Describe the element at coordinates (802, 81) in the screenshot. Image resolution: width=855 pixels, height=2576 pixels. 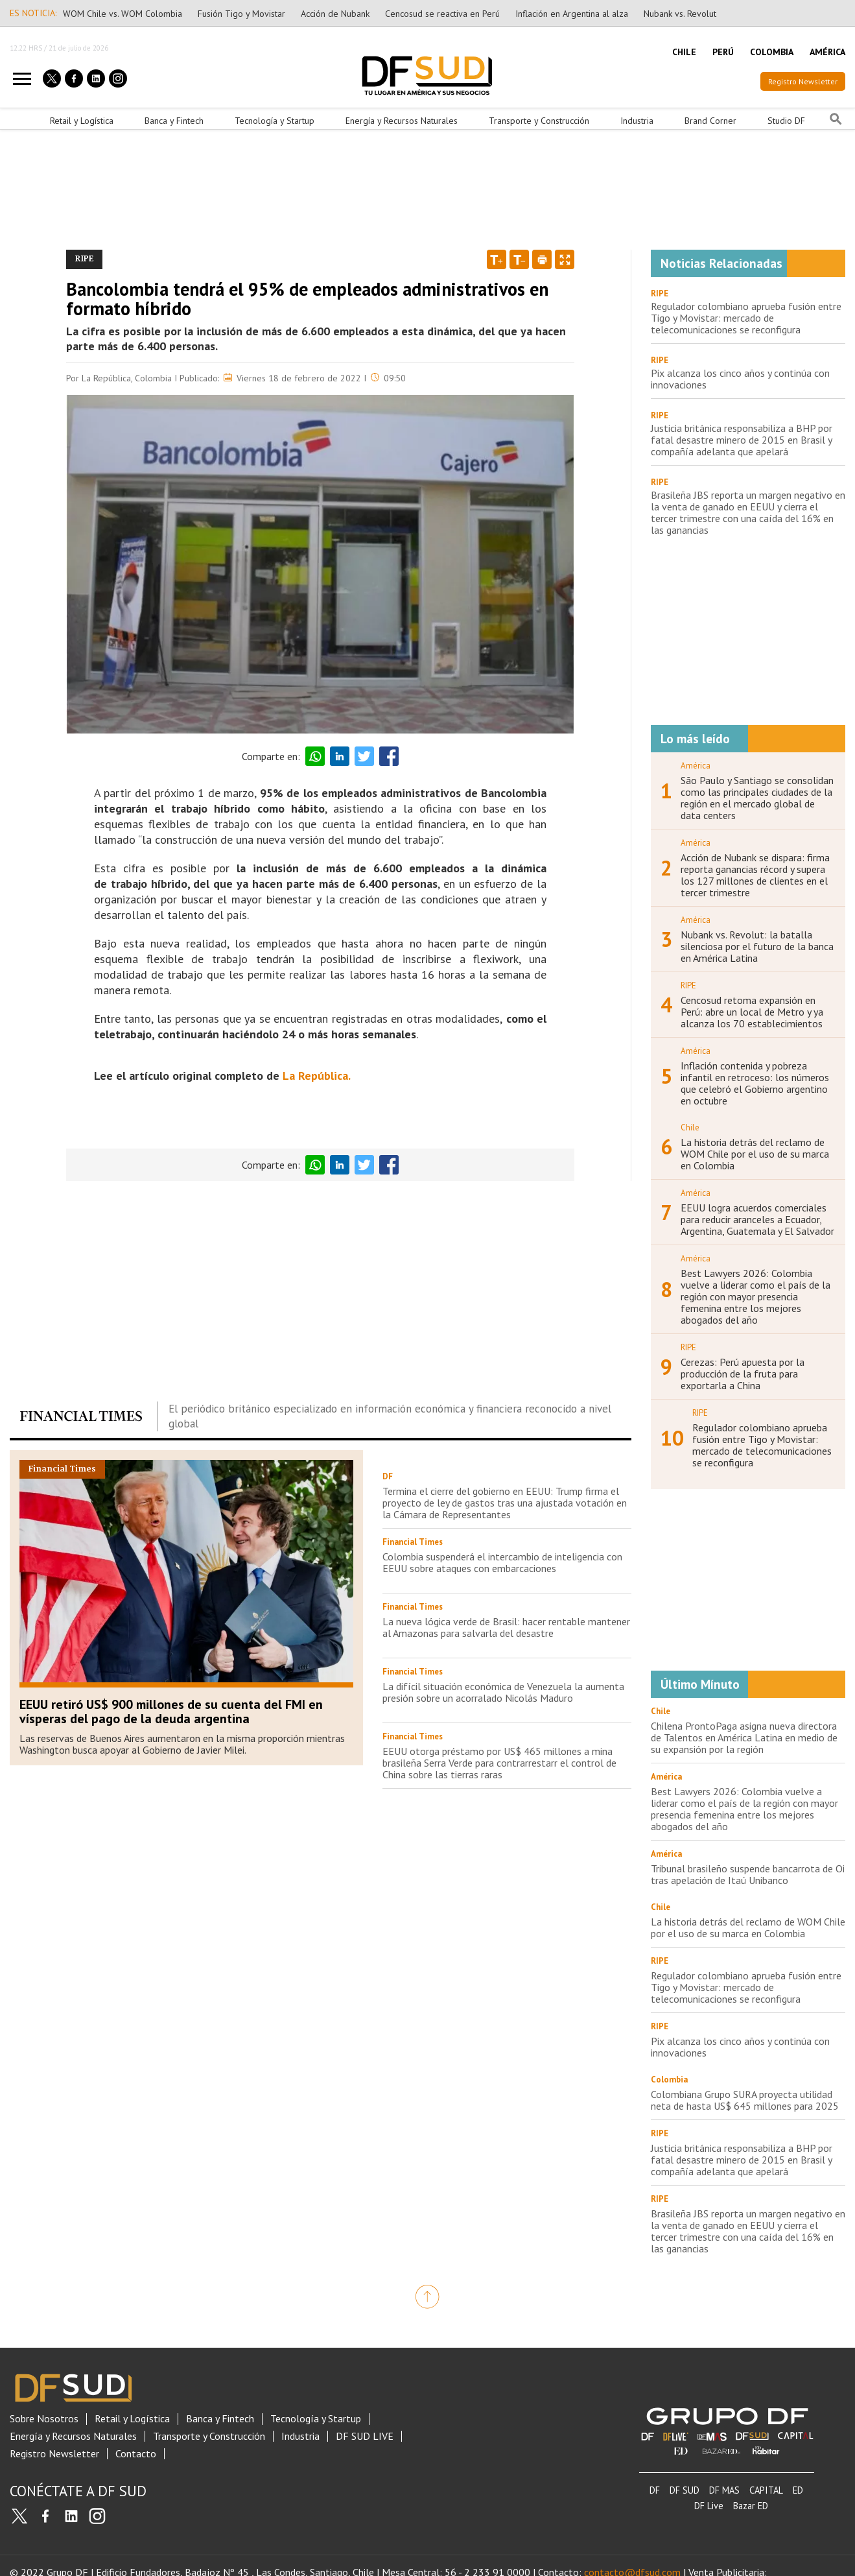
I see `Registro Newsletter` at that location.